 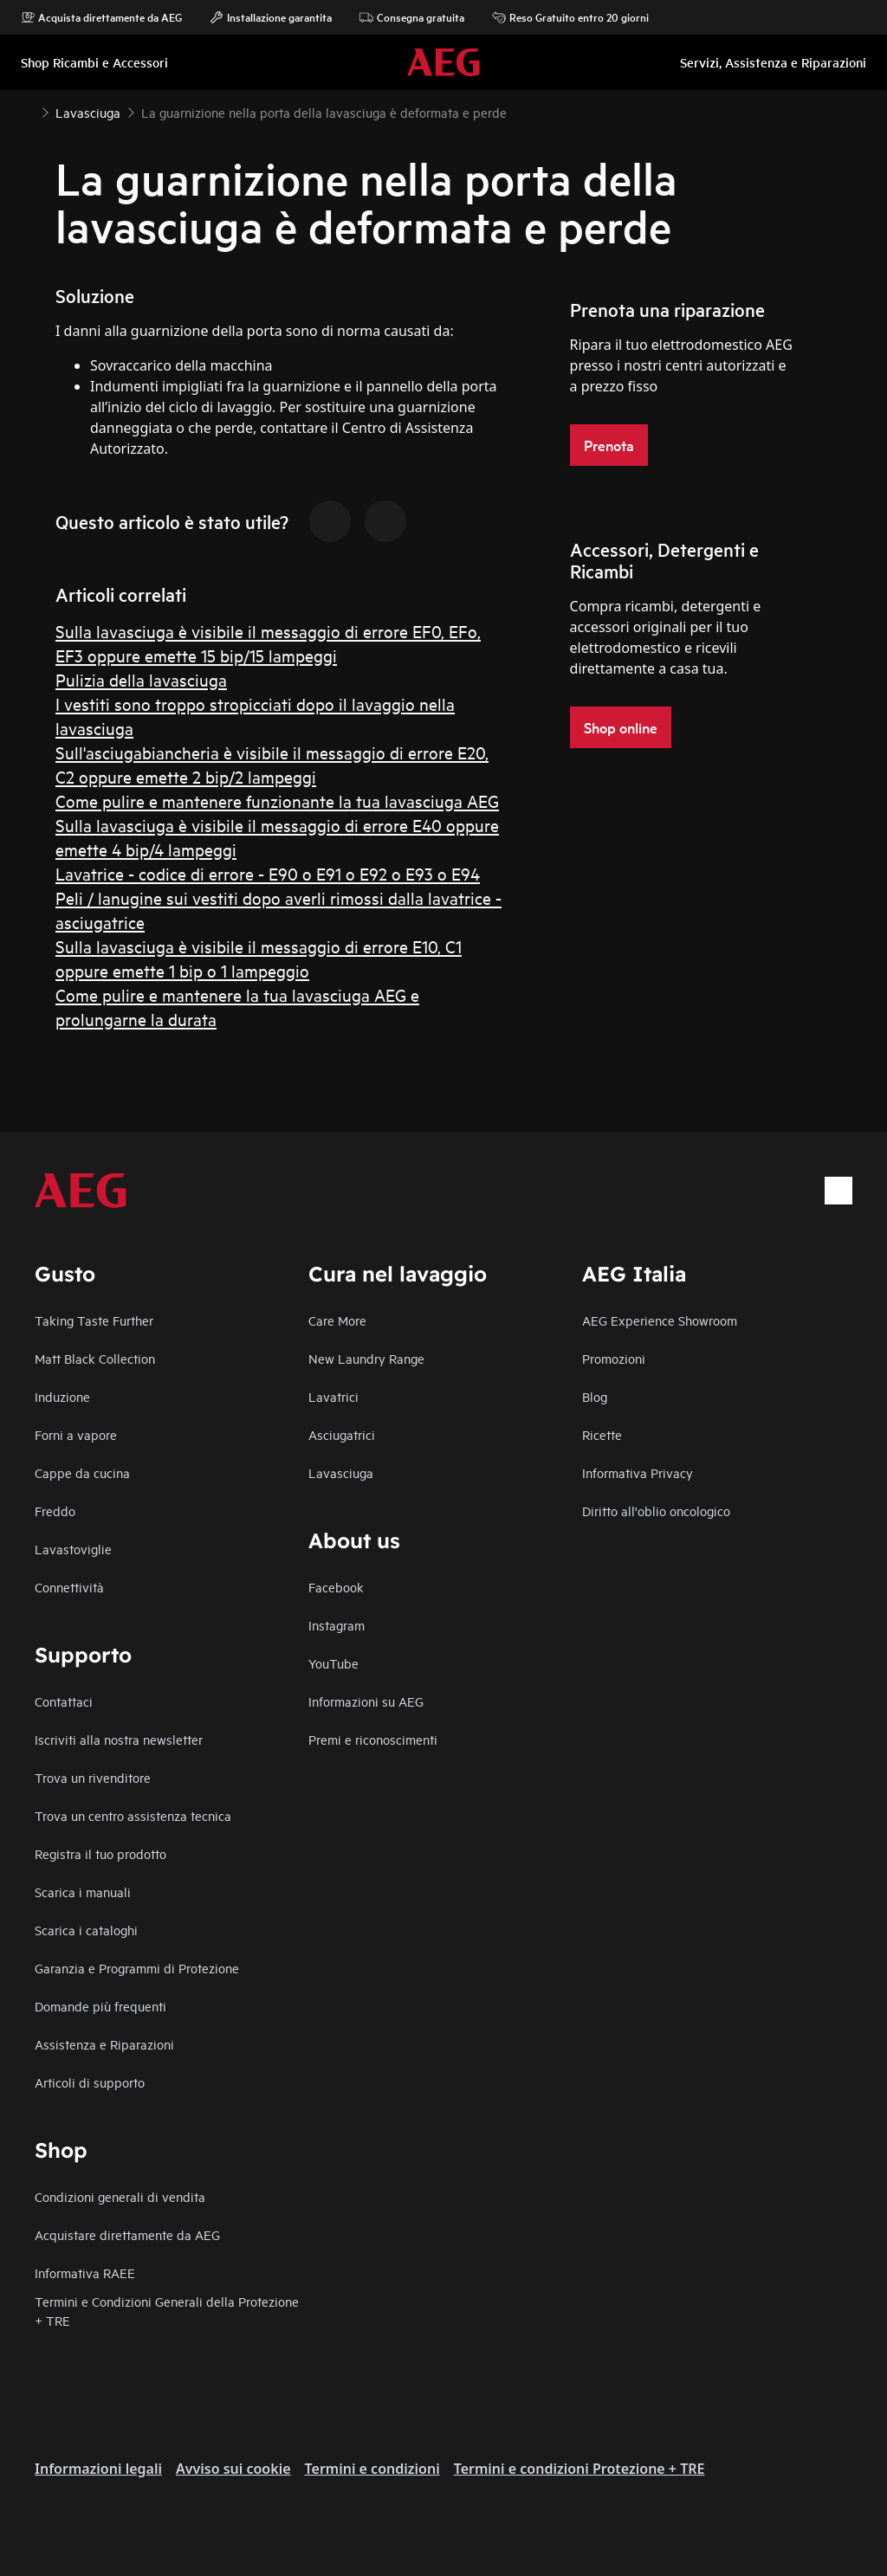 I want to click on Contattaci, so click(x=64, y=1701).